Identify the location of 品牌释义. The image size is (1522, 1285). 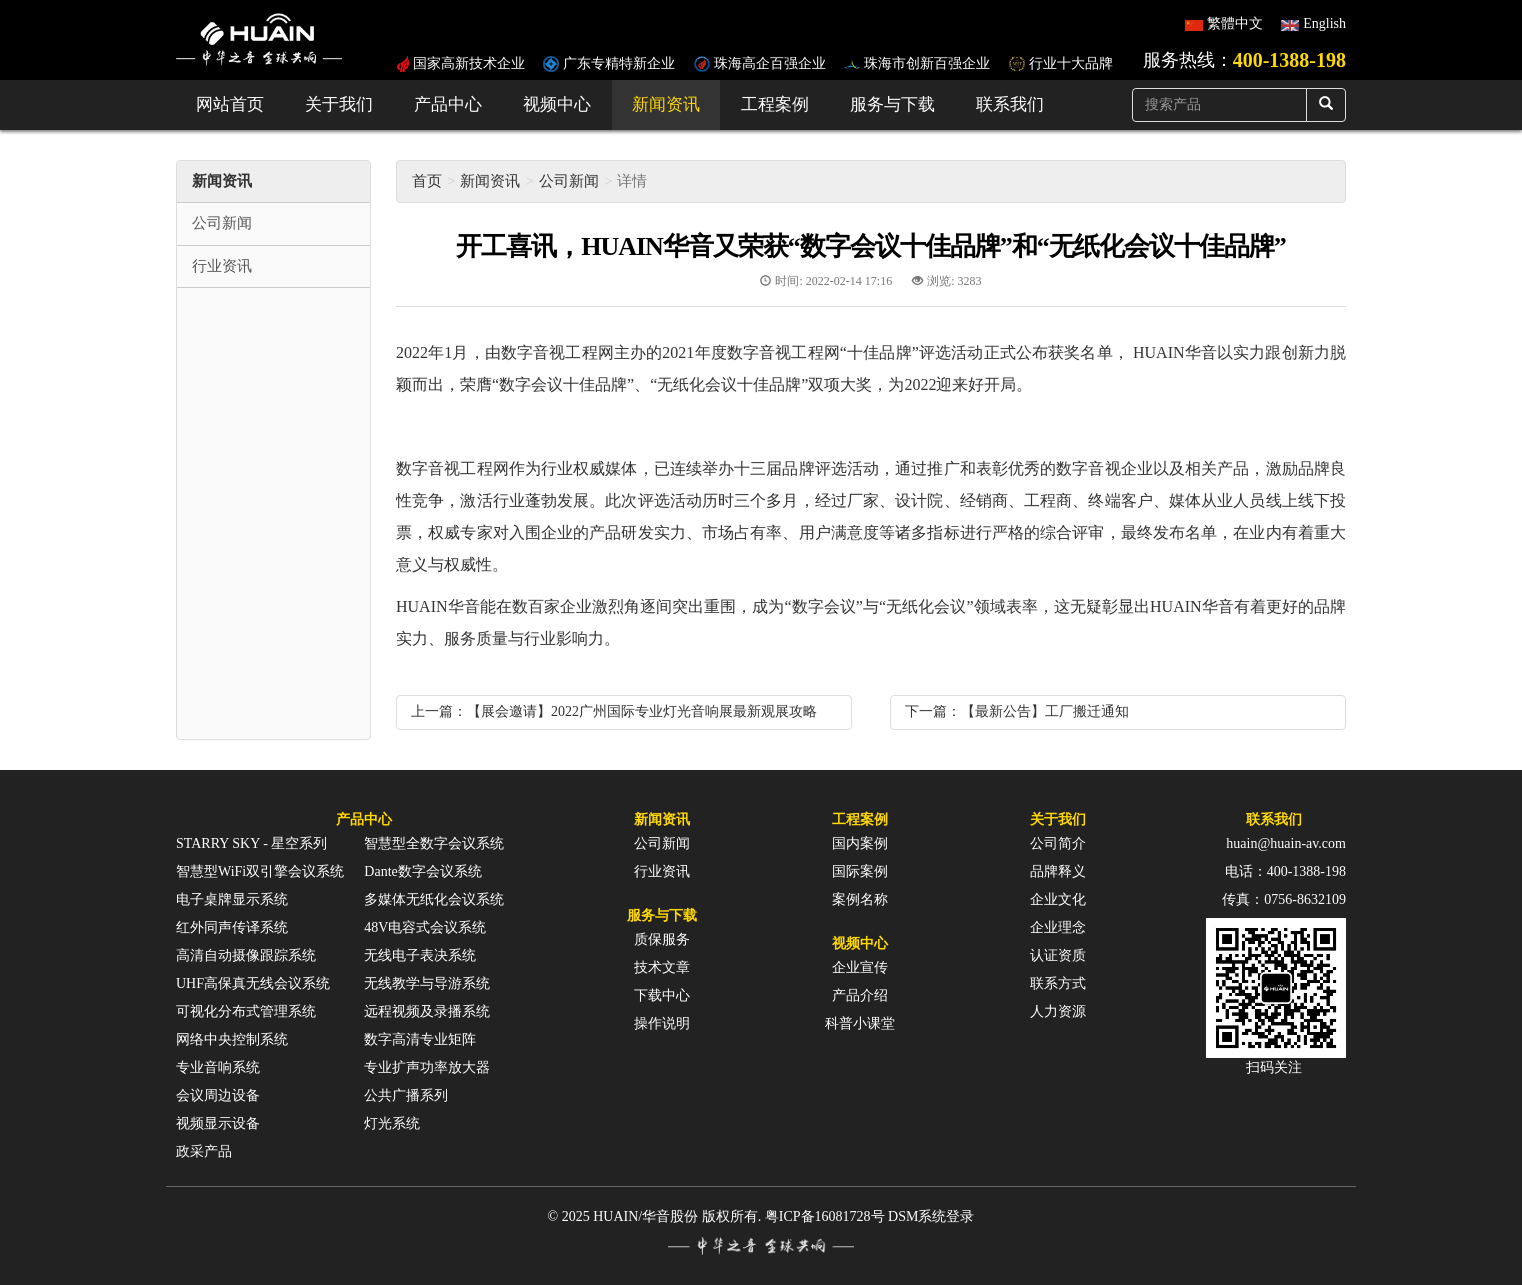
(1058, 871).